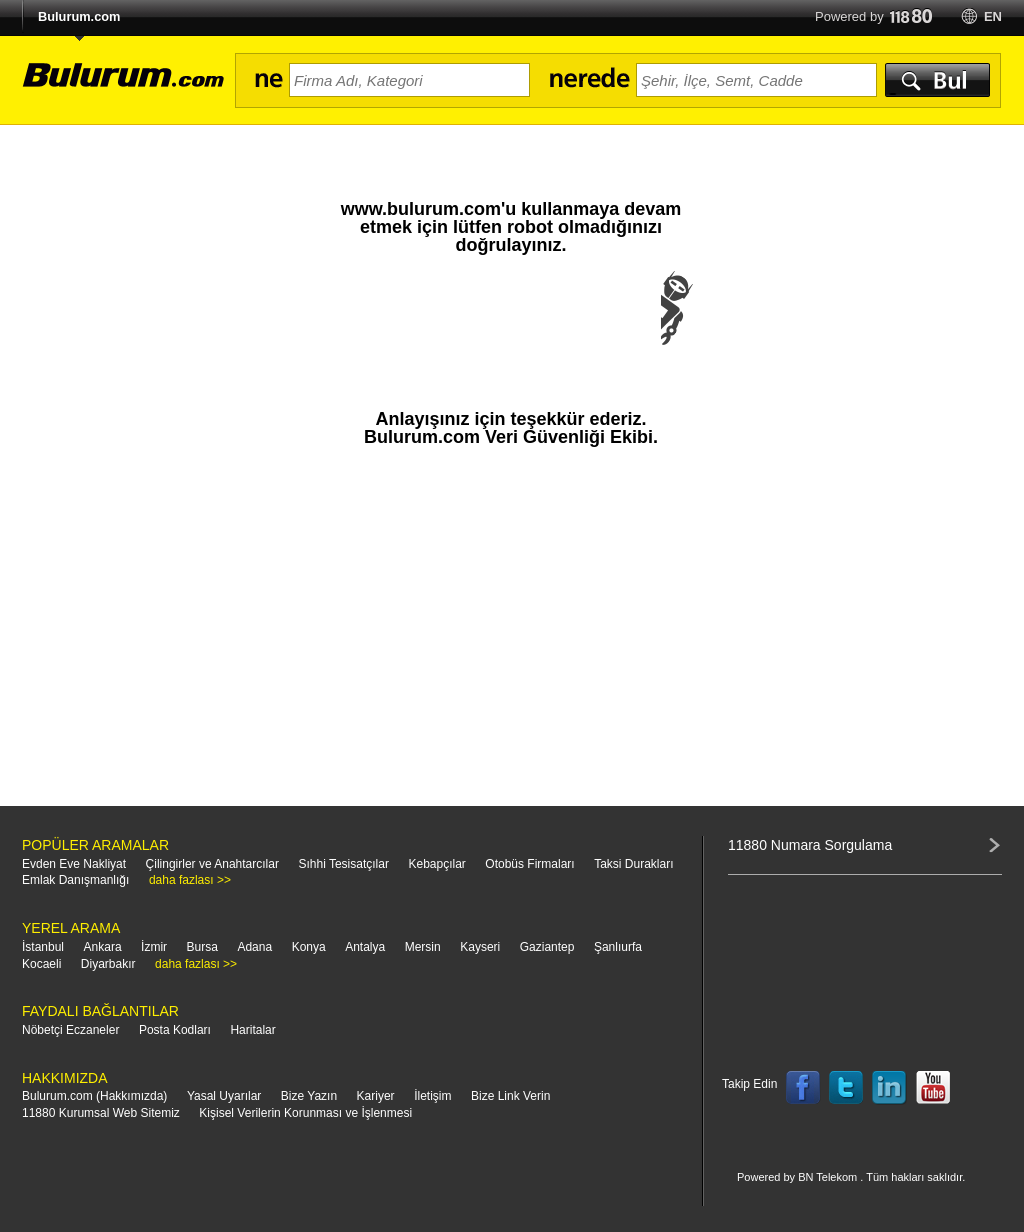  Describe the element at coordinates (103, 947) in the screenshot. I see `Ankara` at that location.